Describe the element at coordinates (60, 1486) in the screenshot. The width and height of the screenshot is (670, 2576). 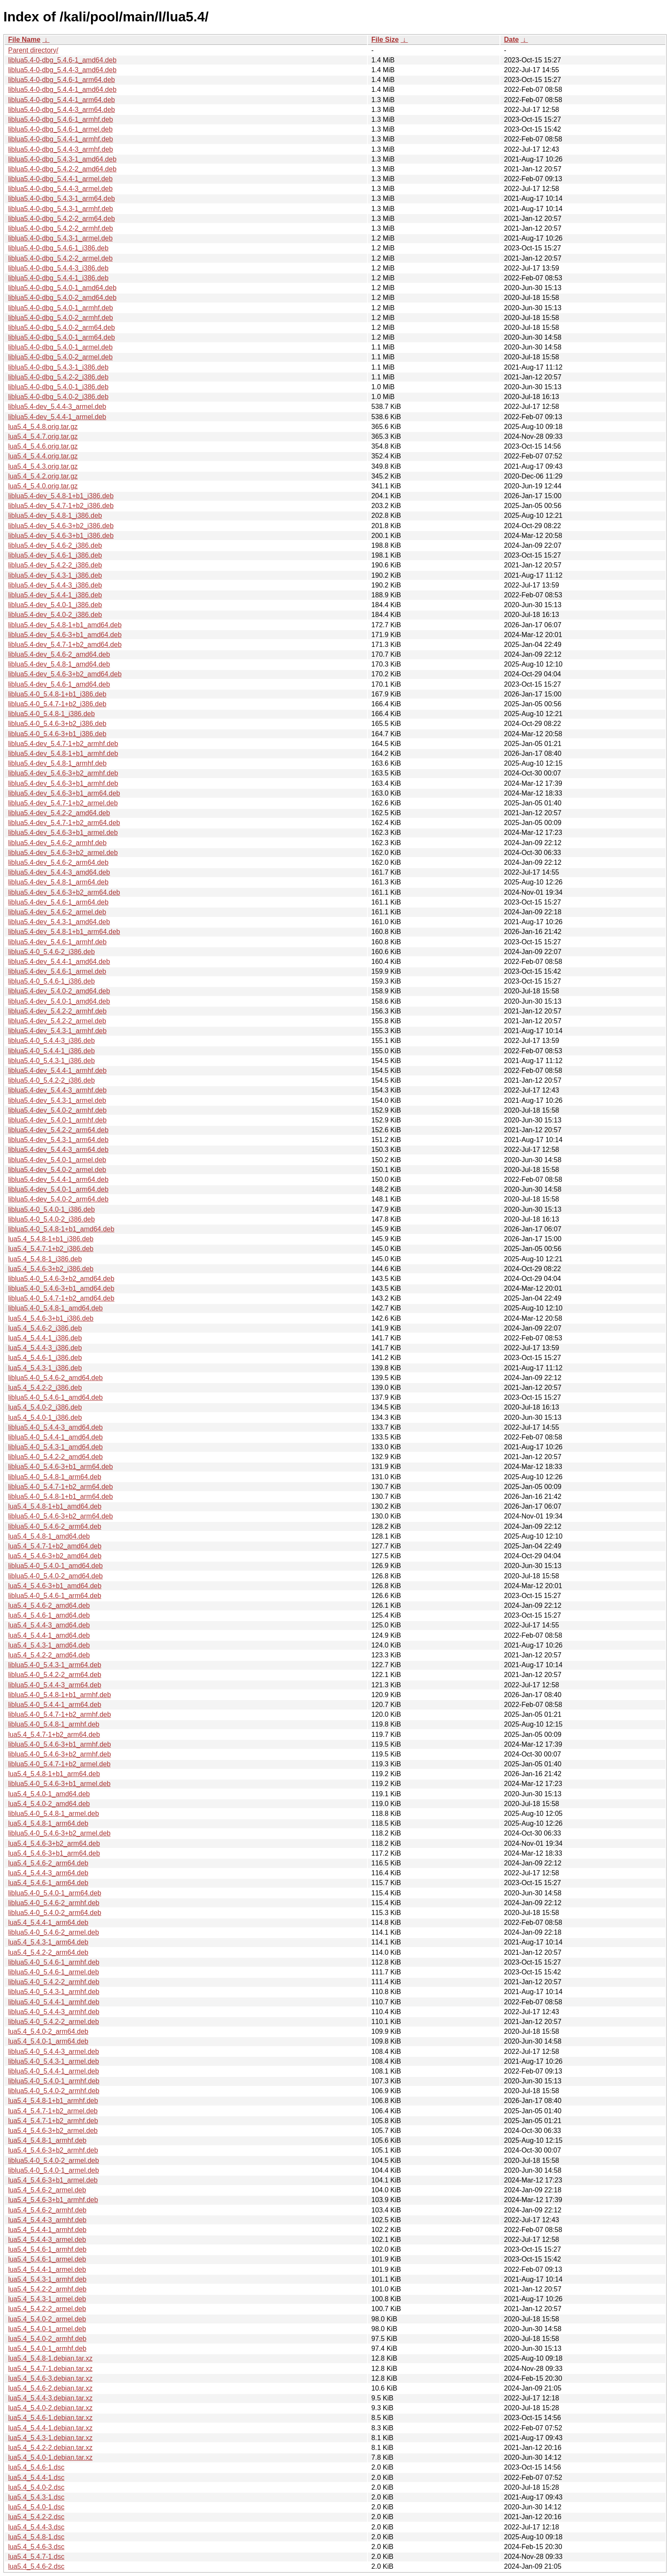
I see `liblua5.4-0_5.4.7-1+b2_arm64.deb` at that location.